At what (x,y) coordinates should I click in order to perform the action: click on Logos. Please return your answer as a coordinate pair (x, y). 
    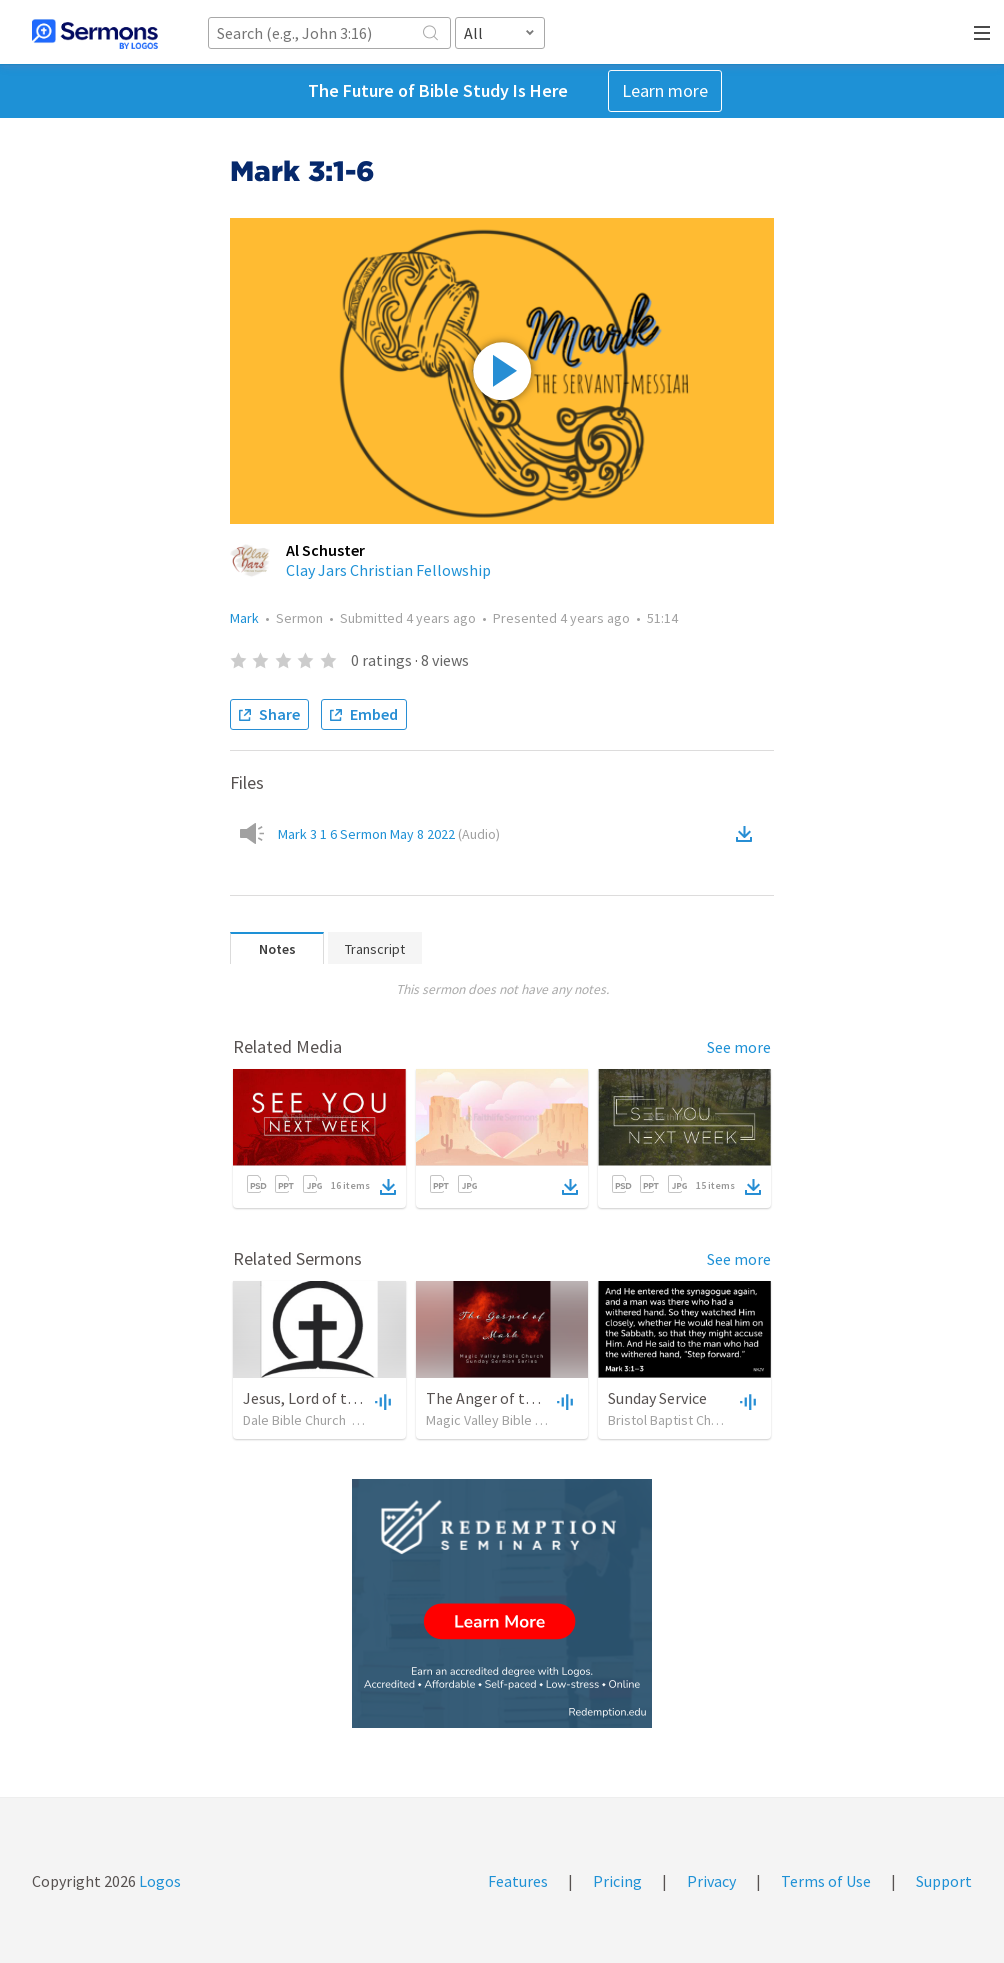
    Looking at the image, I should click on (158, 1881).